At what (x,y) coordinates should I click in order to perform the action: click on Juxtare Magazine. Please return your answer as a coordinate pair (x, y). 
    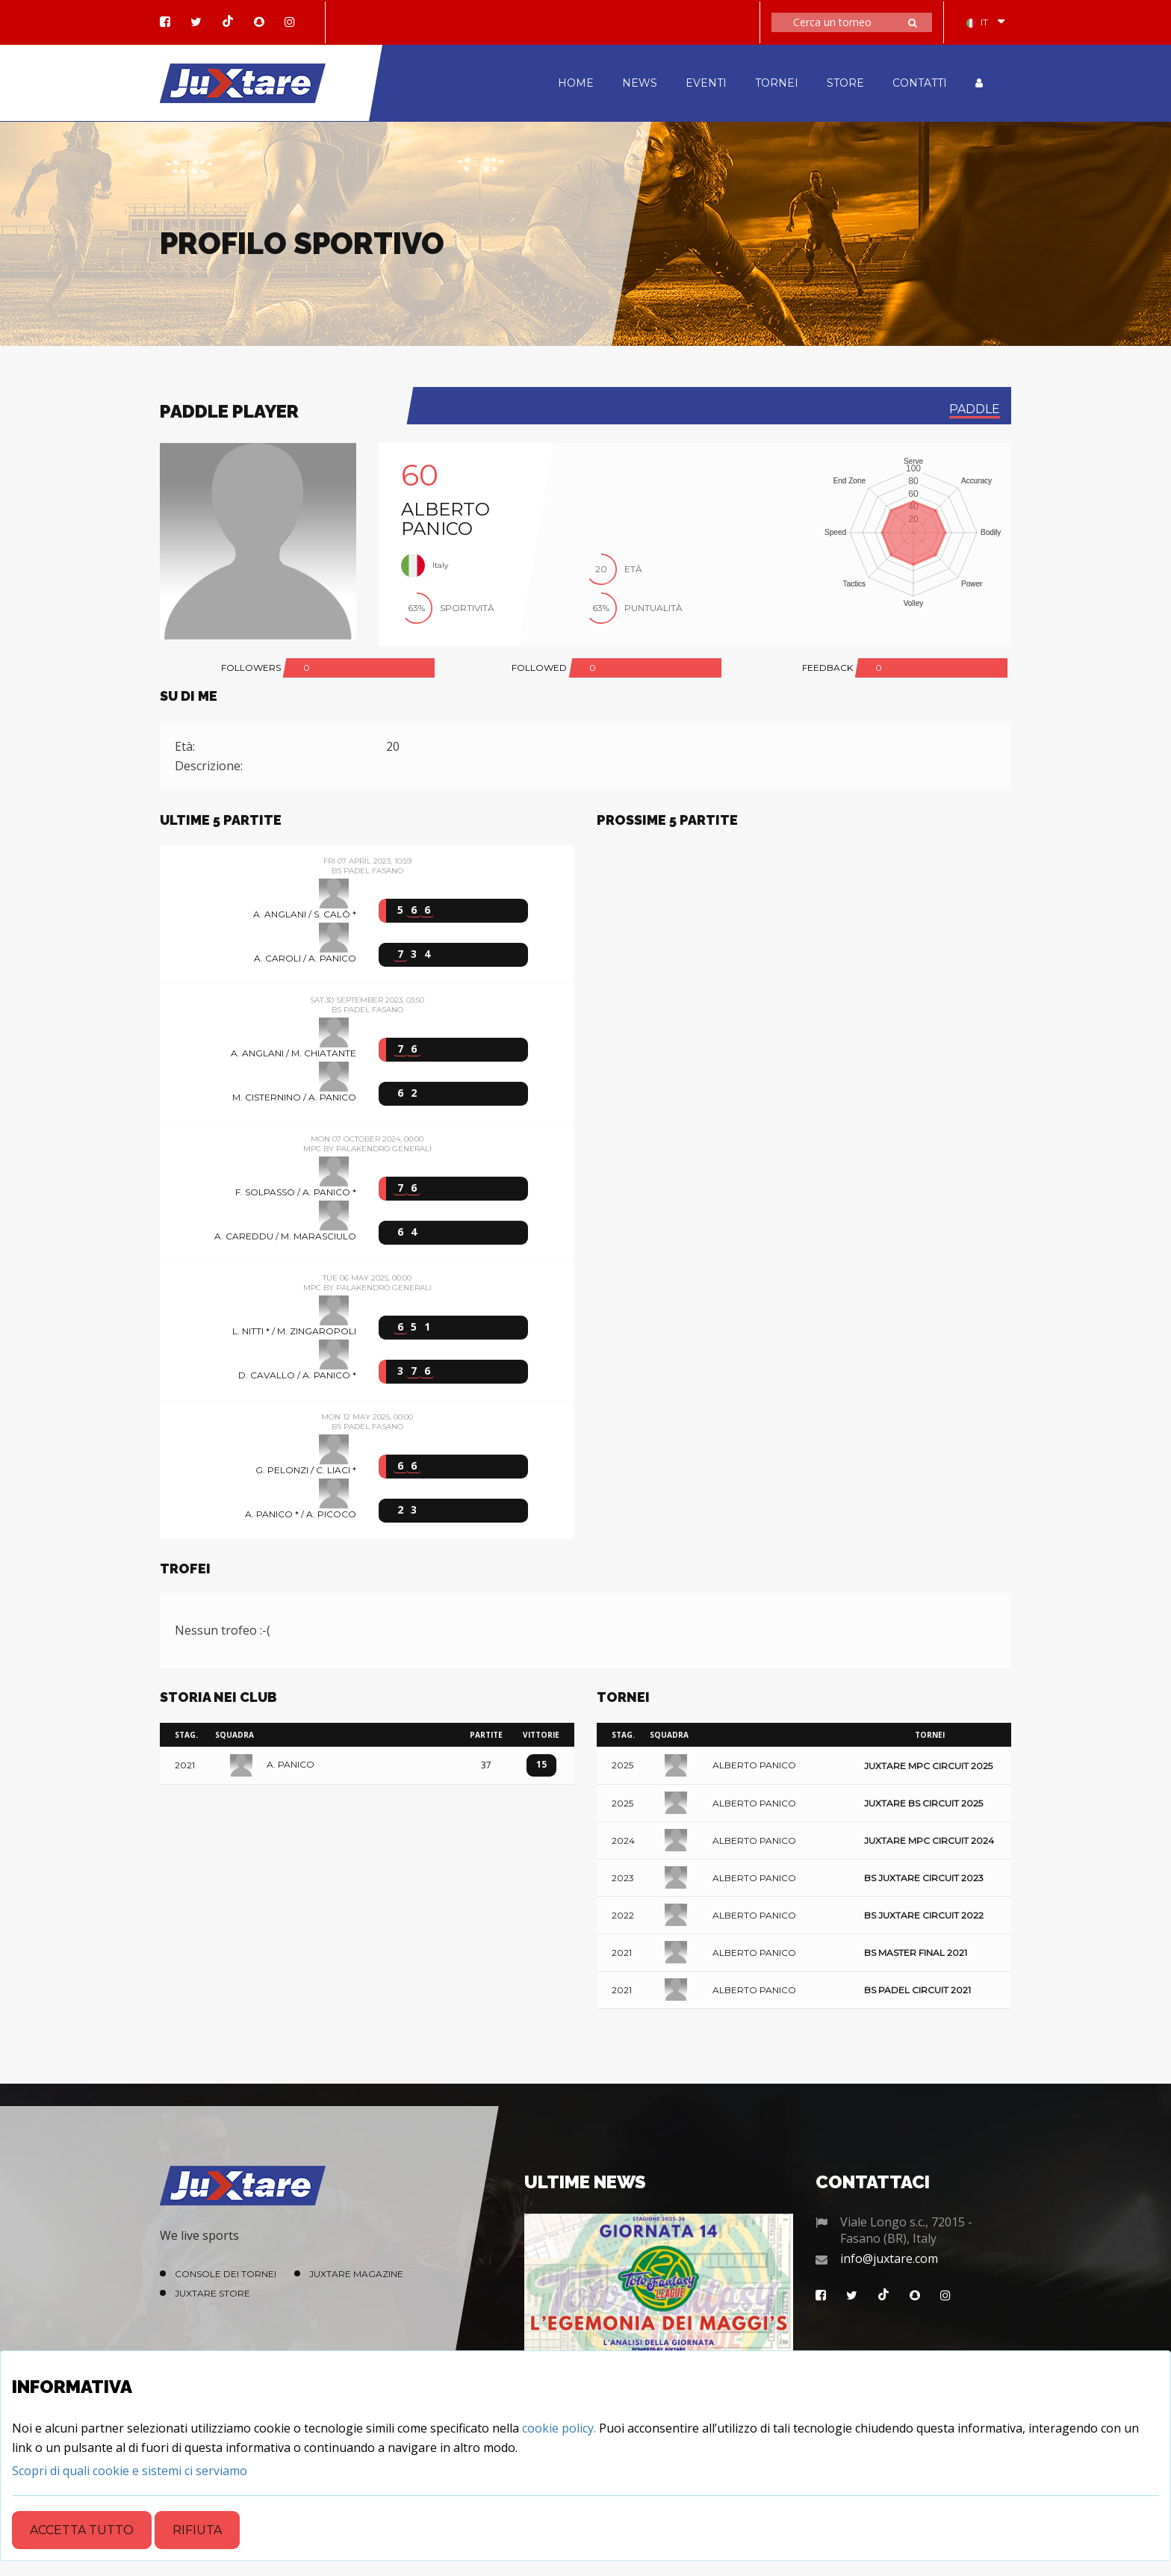
    Looking at the image, I should click on (356, 2273).